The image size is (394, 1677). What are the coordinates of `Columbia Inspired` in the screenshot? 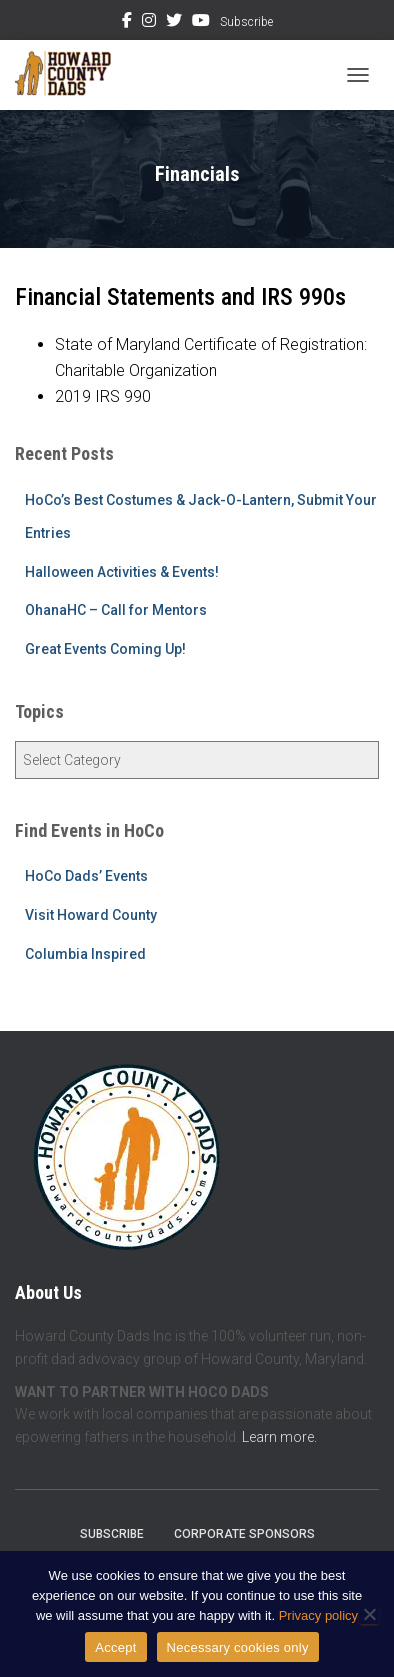 It's located at (85, 954).